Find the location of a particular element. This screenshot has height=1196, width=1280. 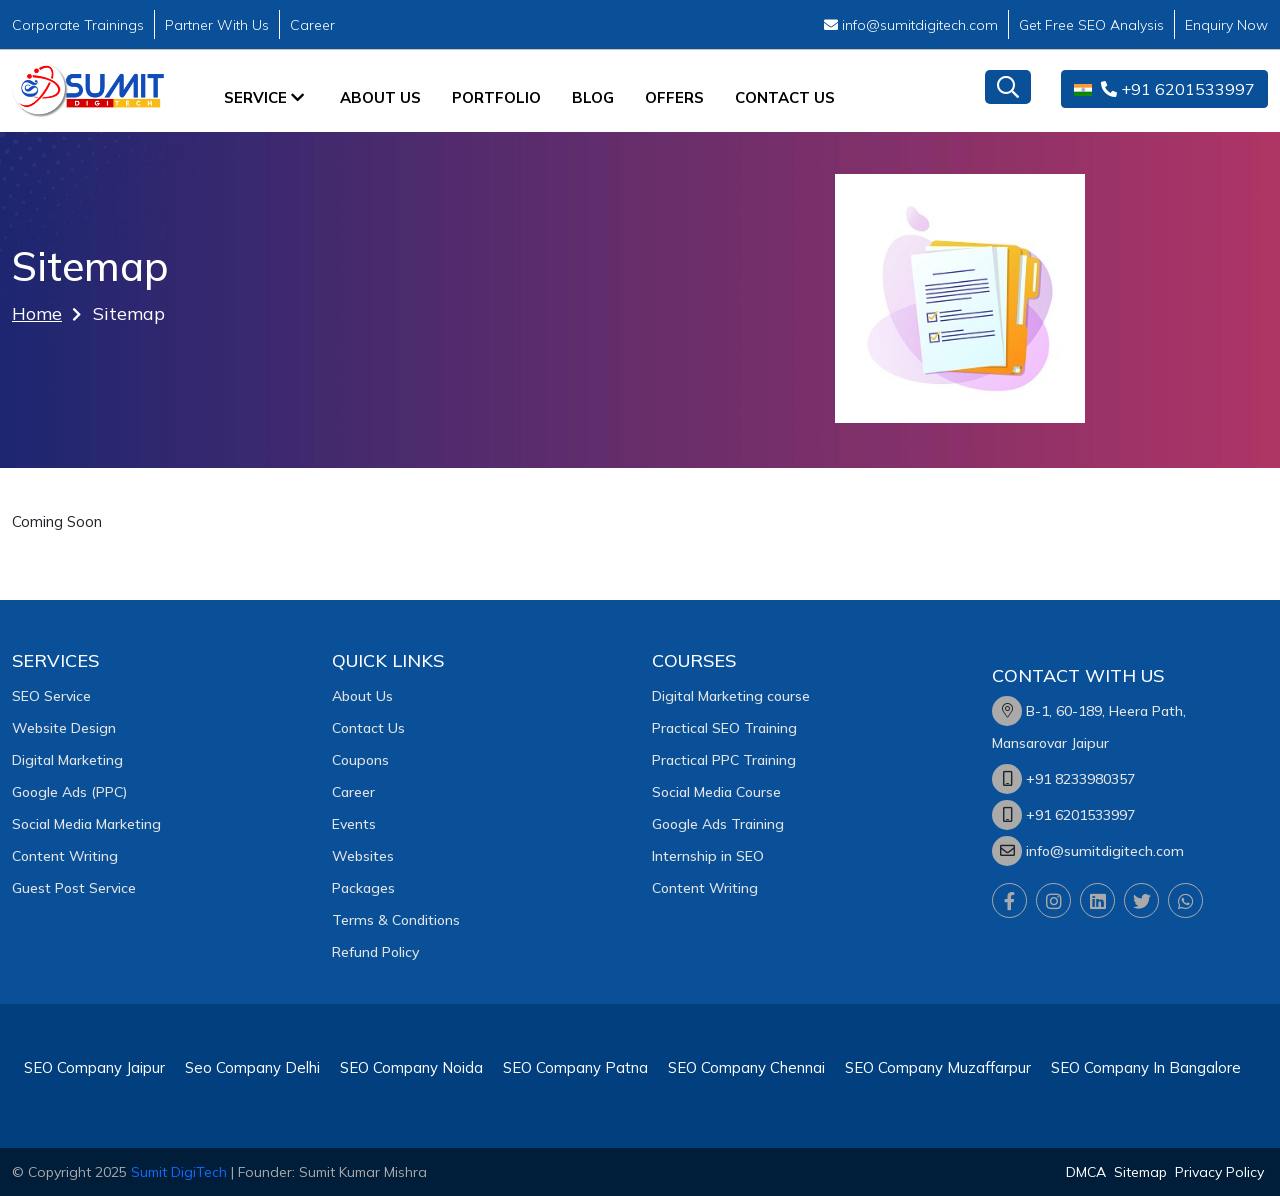

SEO Company In Bangalore is located at coordinates (1146, 1067).